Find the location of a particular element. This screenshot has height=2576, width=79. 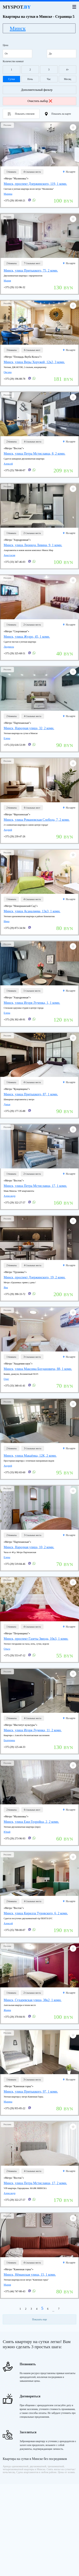

+375 (29) 325-68-51 is located at coordinates (14, 653).